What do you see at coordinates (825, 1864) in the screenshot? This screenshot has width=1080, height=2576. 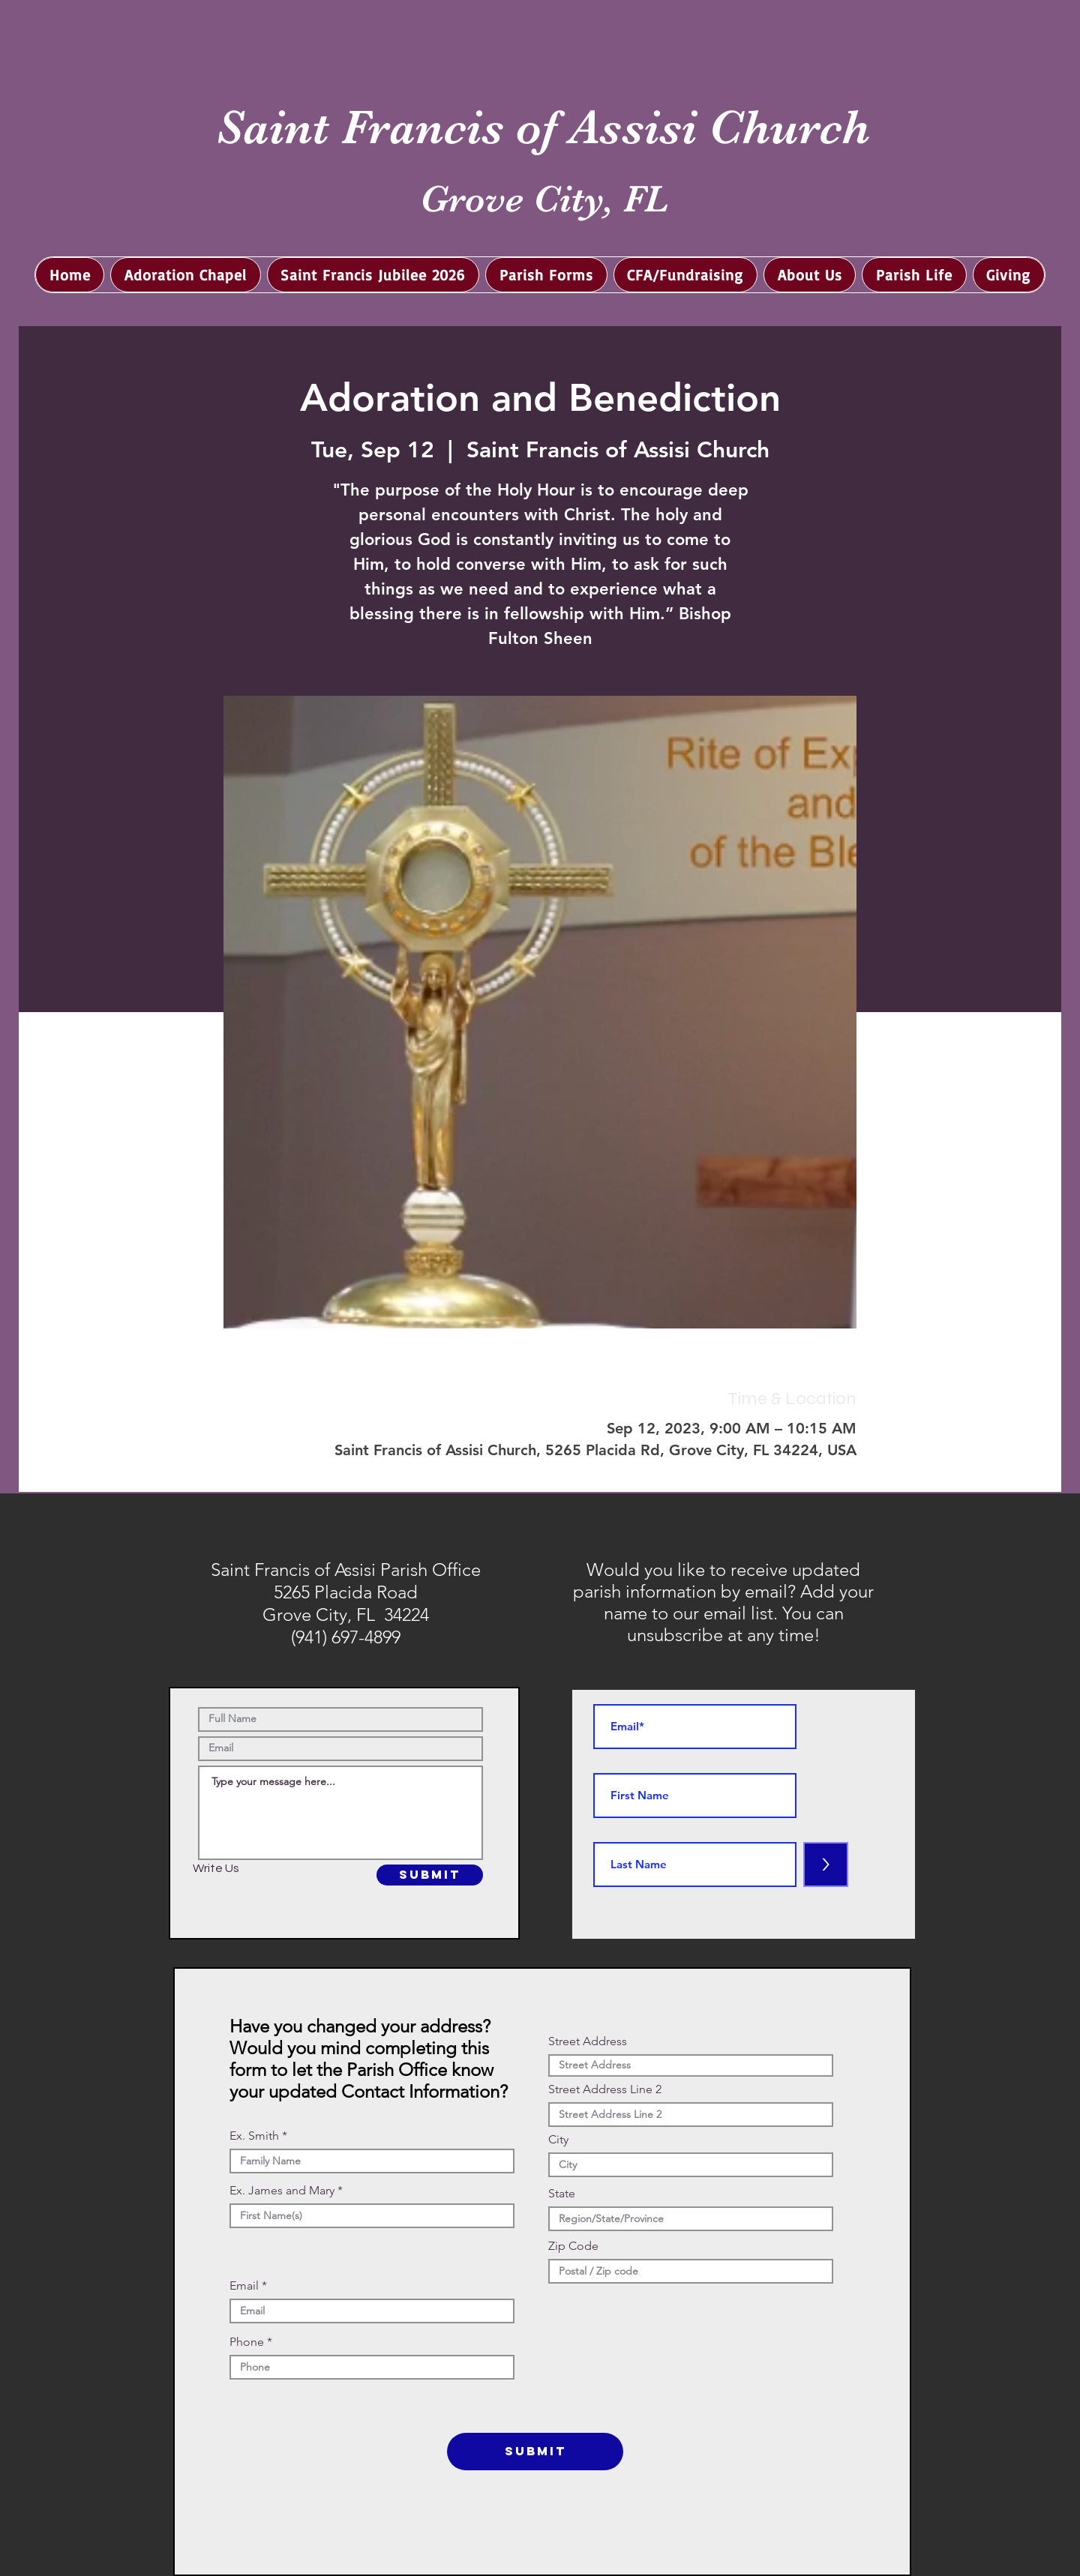 I see `[>]` at bounding box center [825, 1864].